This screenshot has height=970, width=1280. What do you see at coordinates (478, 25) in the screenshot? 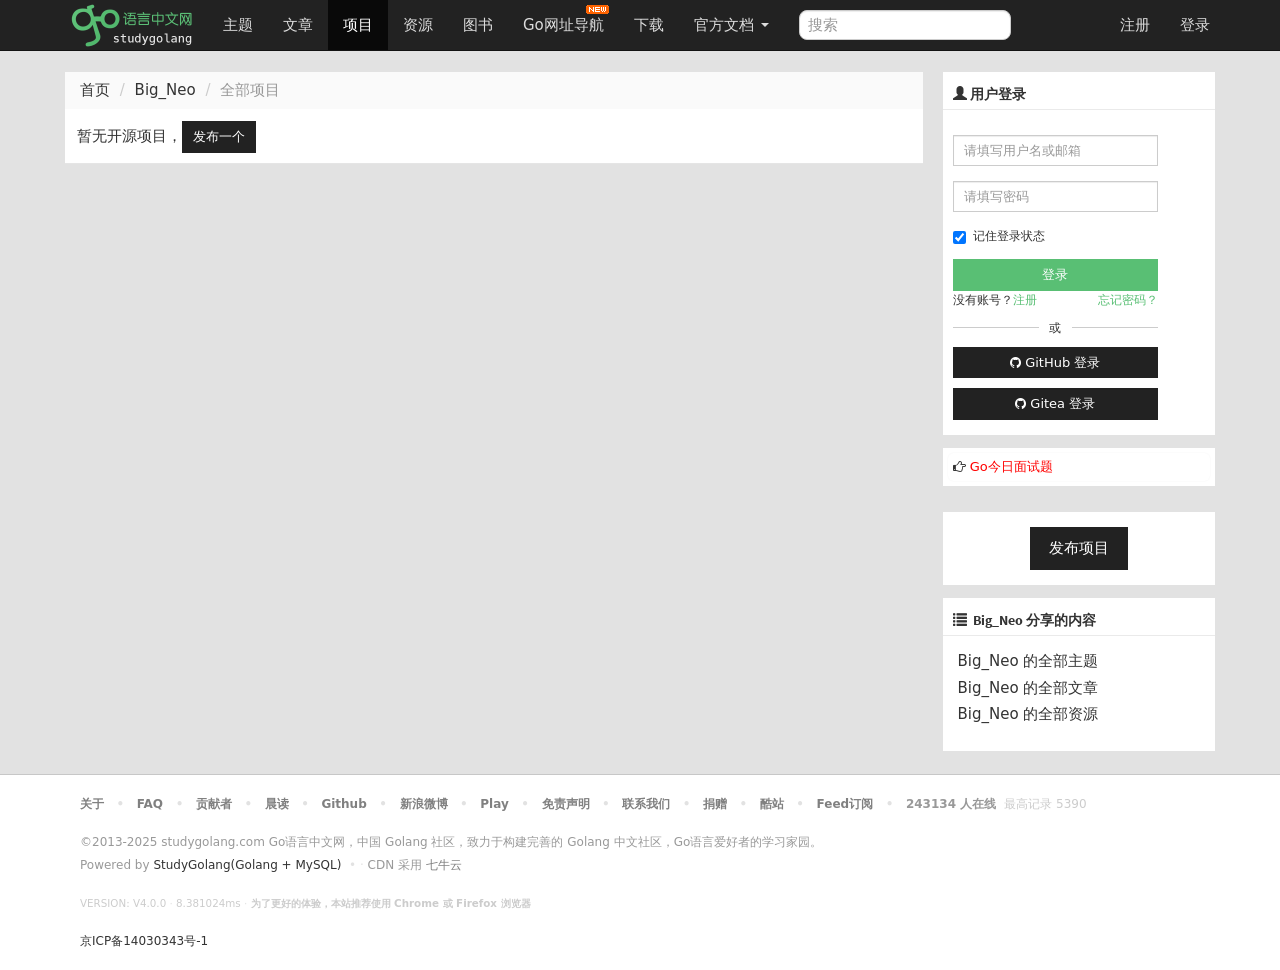
I see `图书` at bounding box center [478, 25].